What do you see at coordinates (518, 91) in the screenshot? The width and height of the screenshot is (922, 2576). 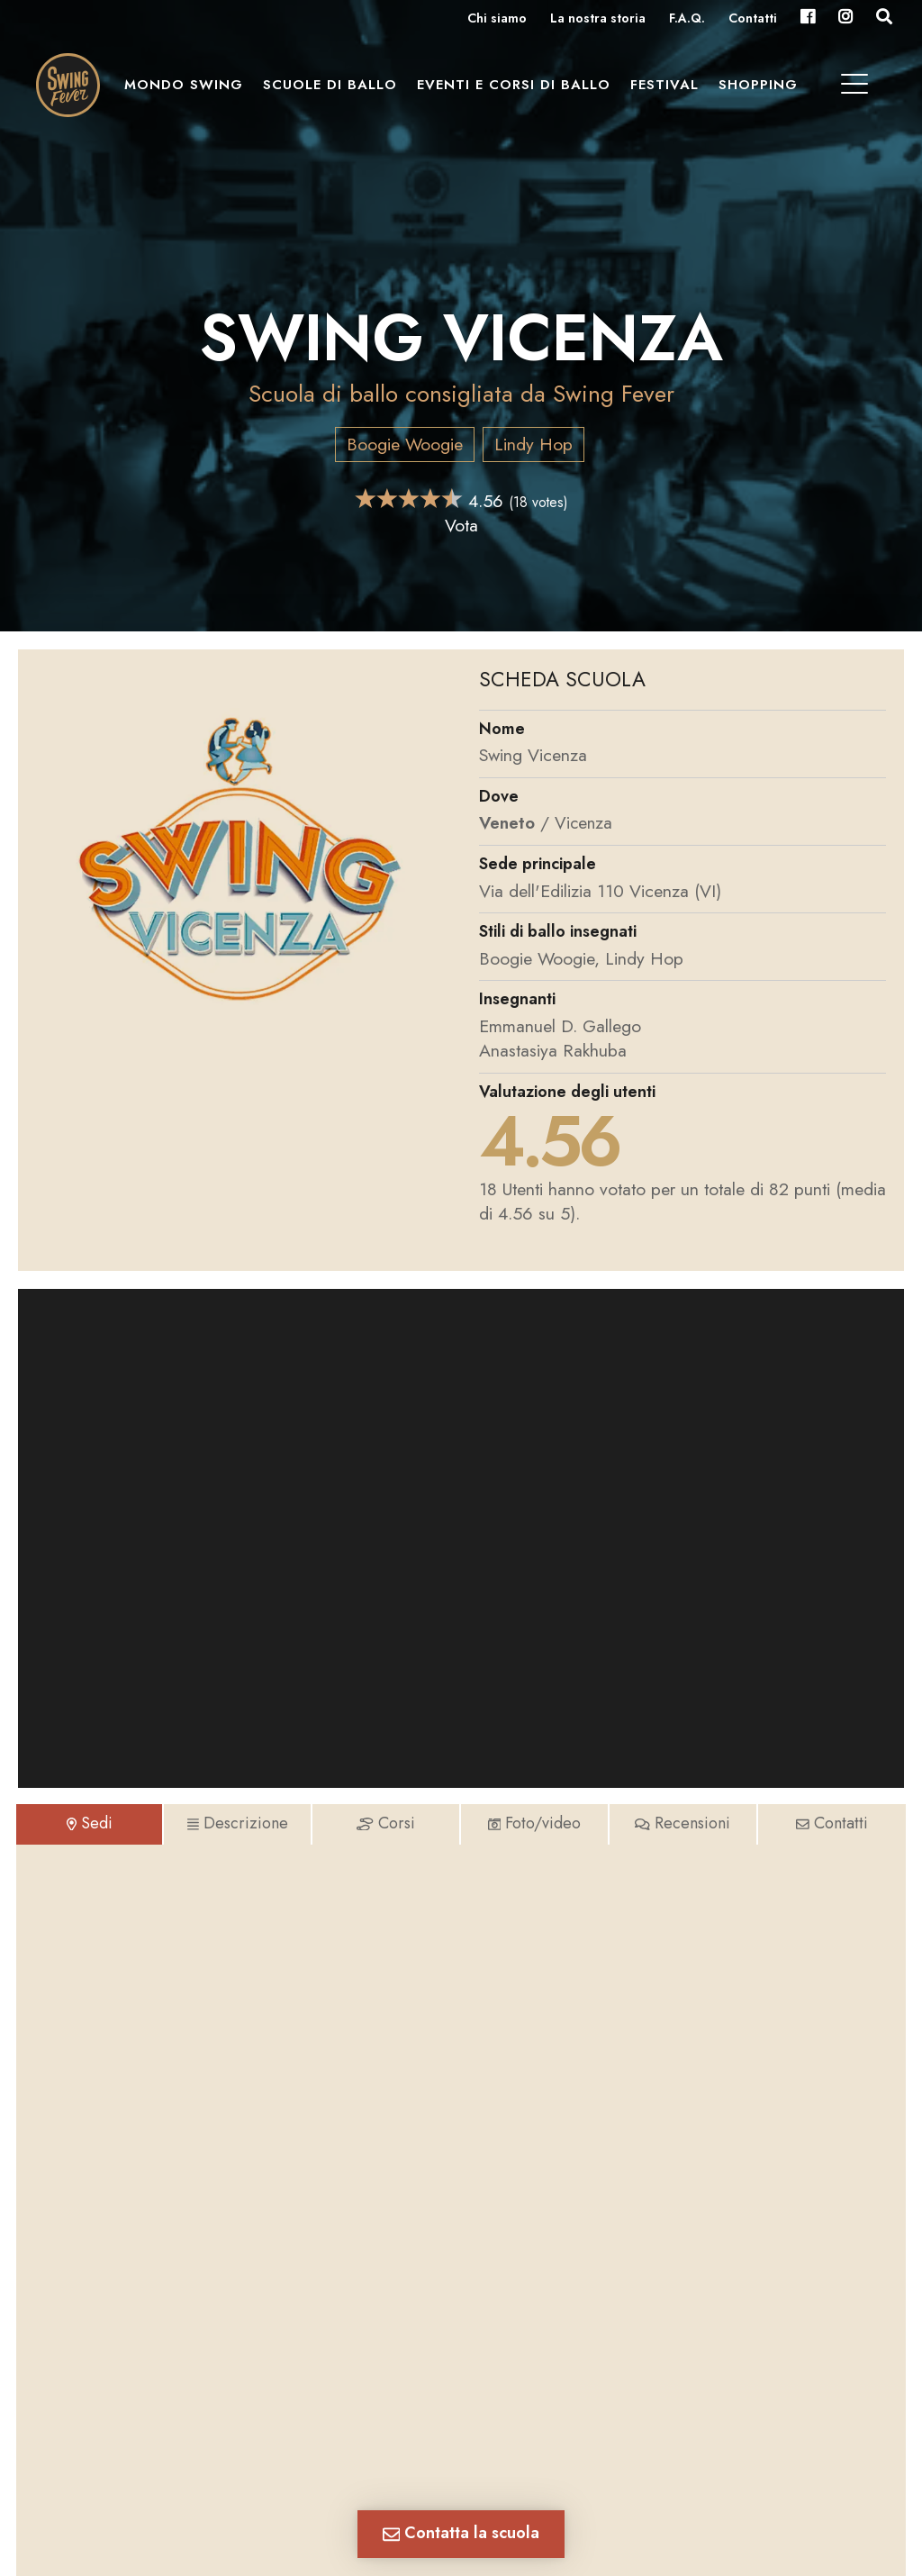 I see `Eventi e Corsi di ballo` at bounding box center [518, 91].